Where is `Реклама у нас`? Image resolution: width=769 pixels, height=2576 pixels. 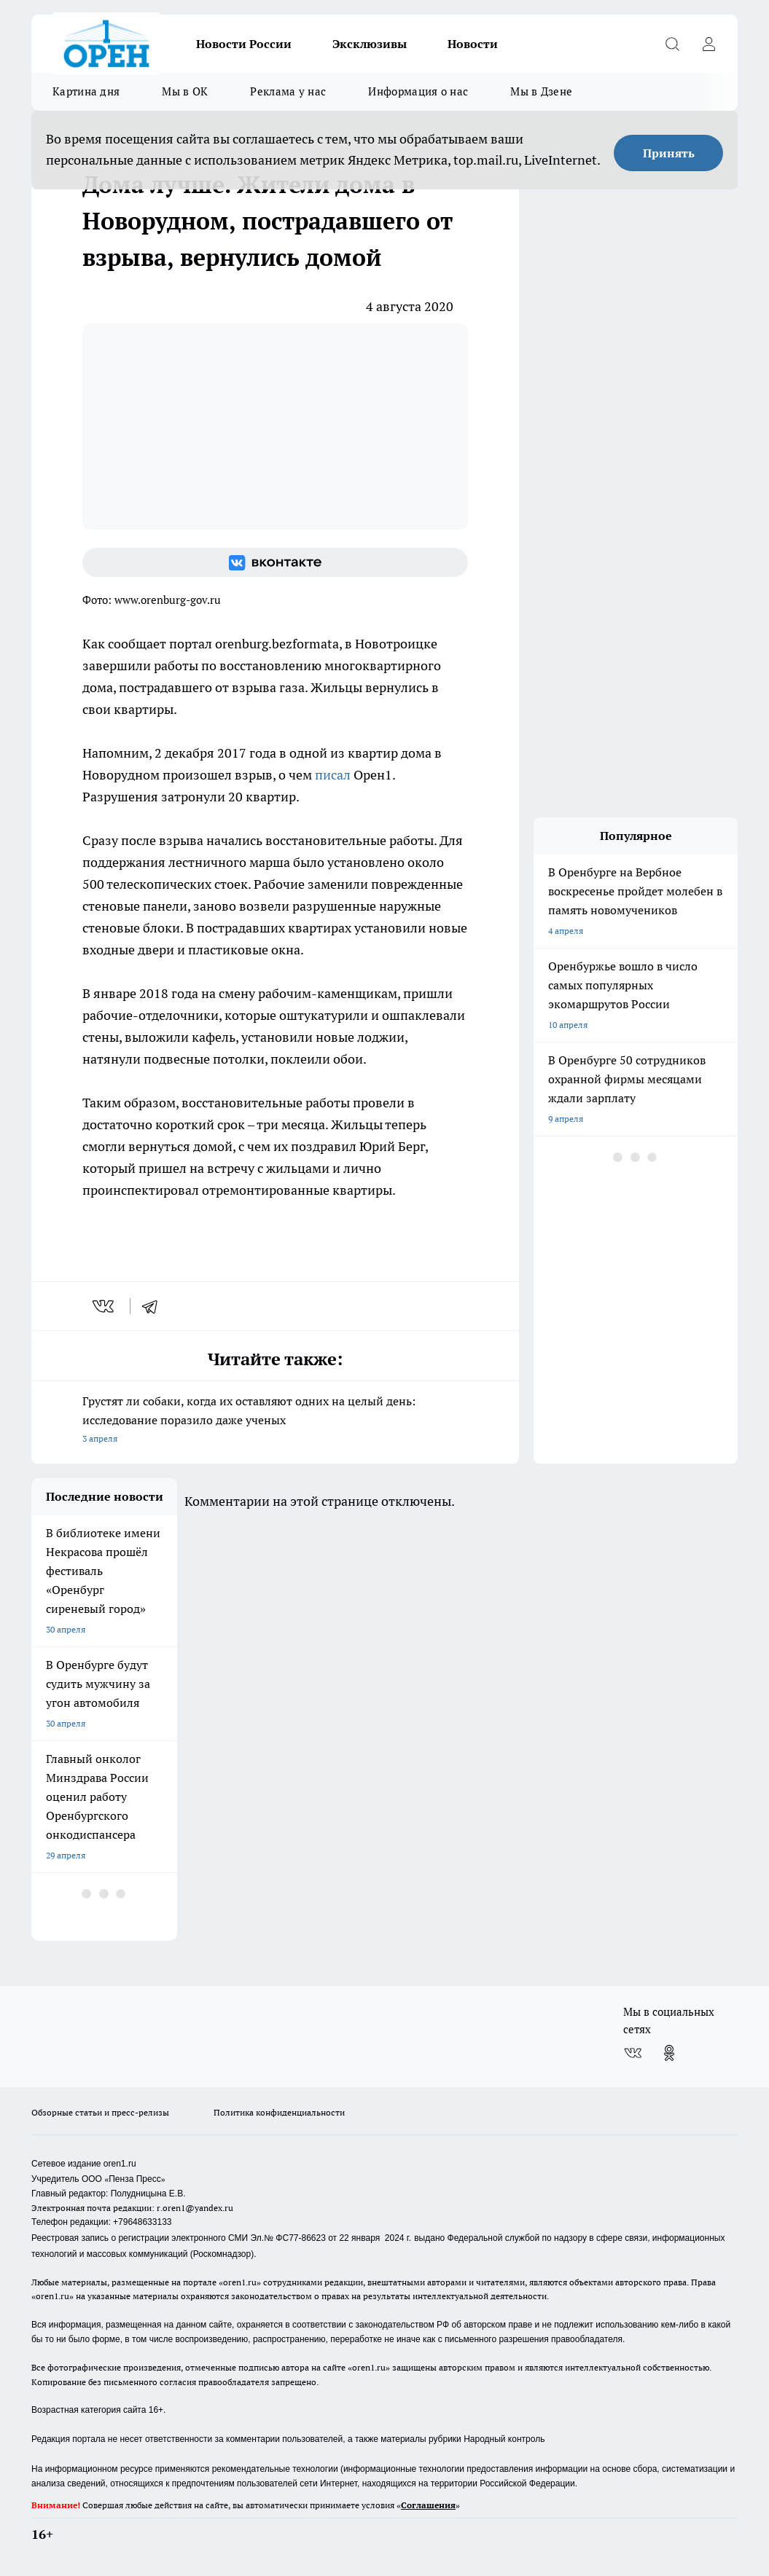 Реклама у нас is located at coordinates (288, 91).